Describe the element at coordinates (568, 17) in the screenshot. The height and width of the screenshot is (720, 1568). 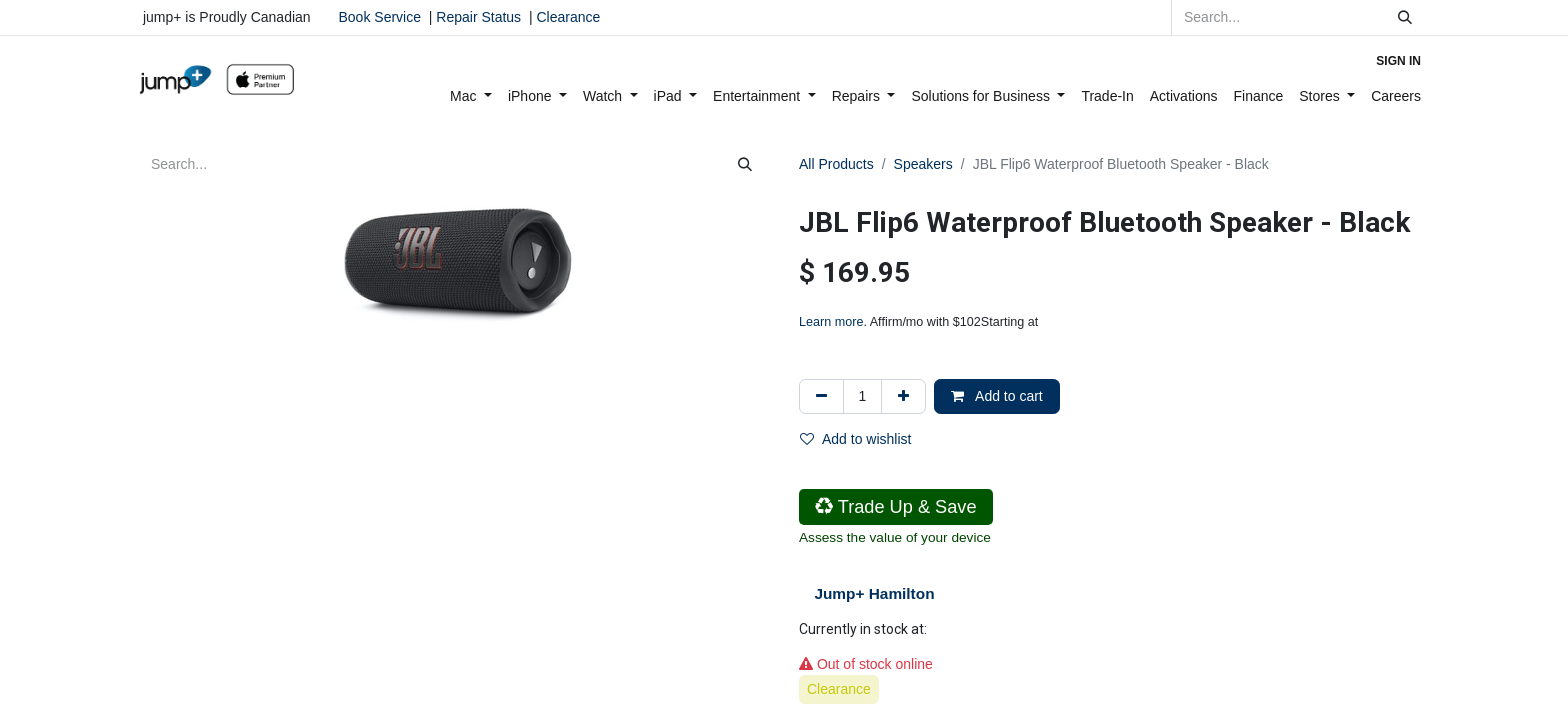
I see `Clearance` at that location.